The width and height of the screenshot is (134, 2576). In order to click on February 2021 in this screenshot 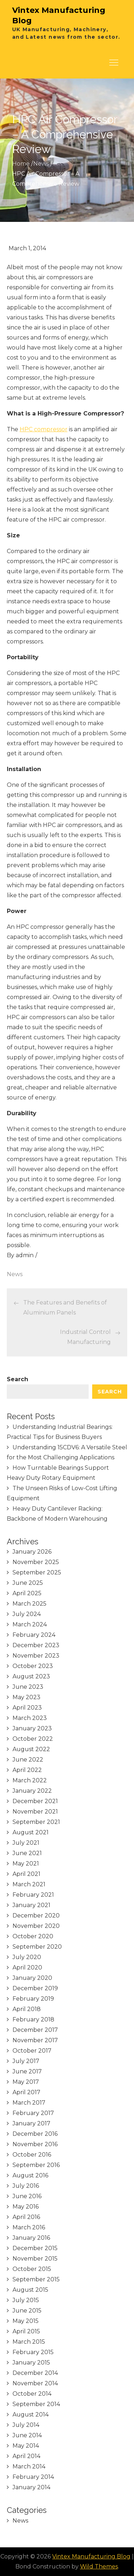, I will do `click(33, 1894)`.